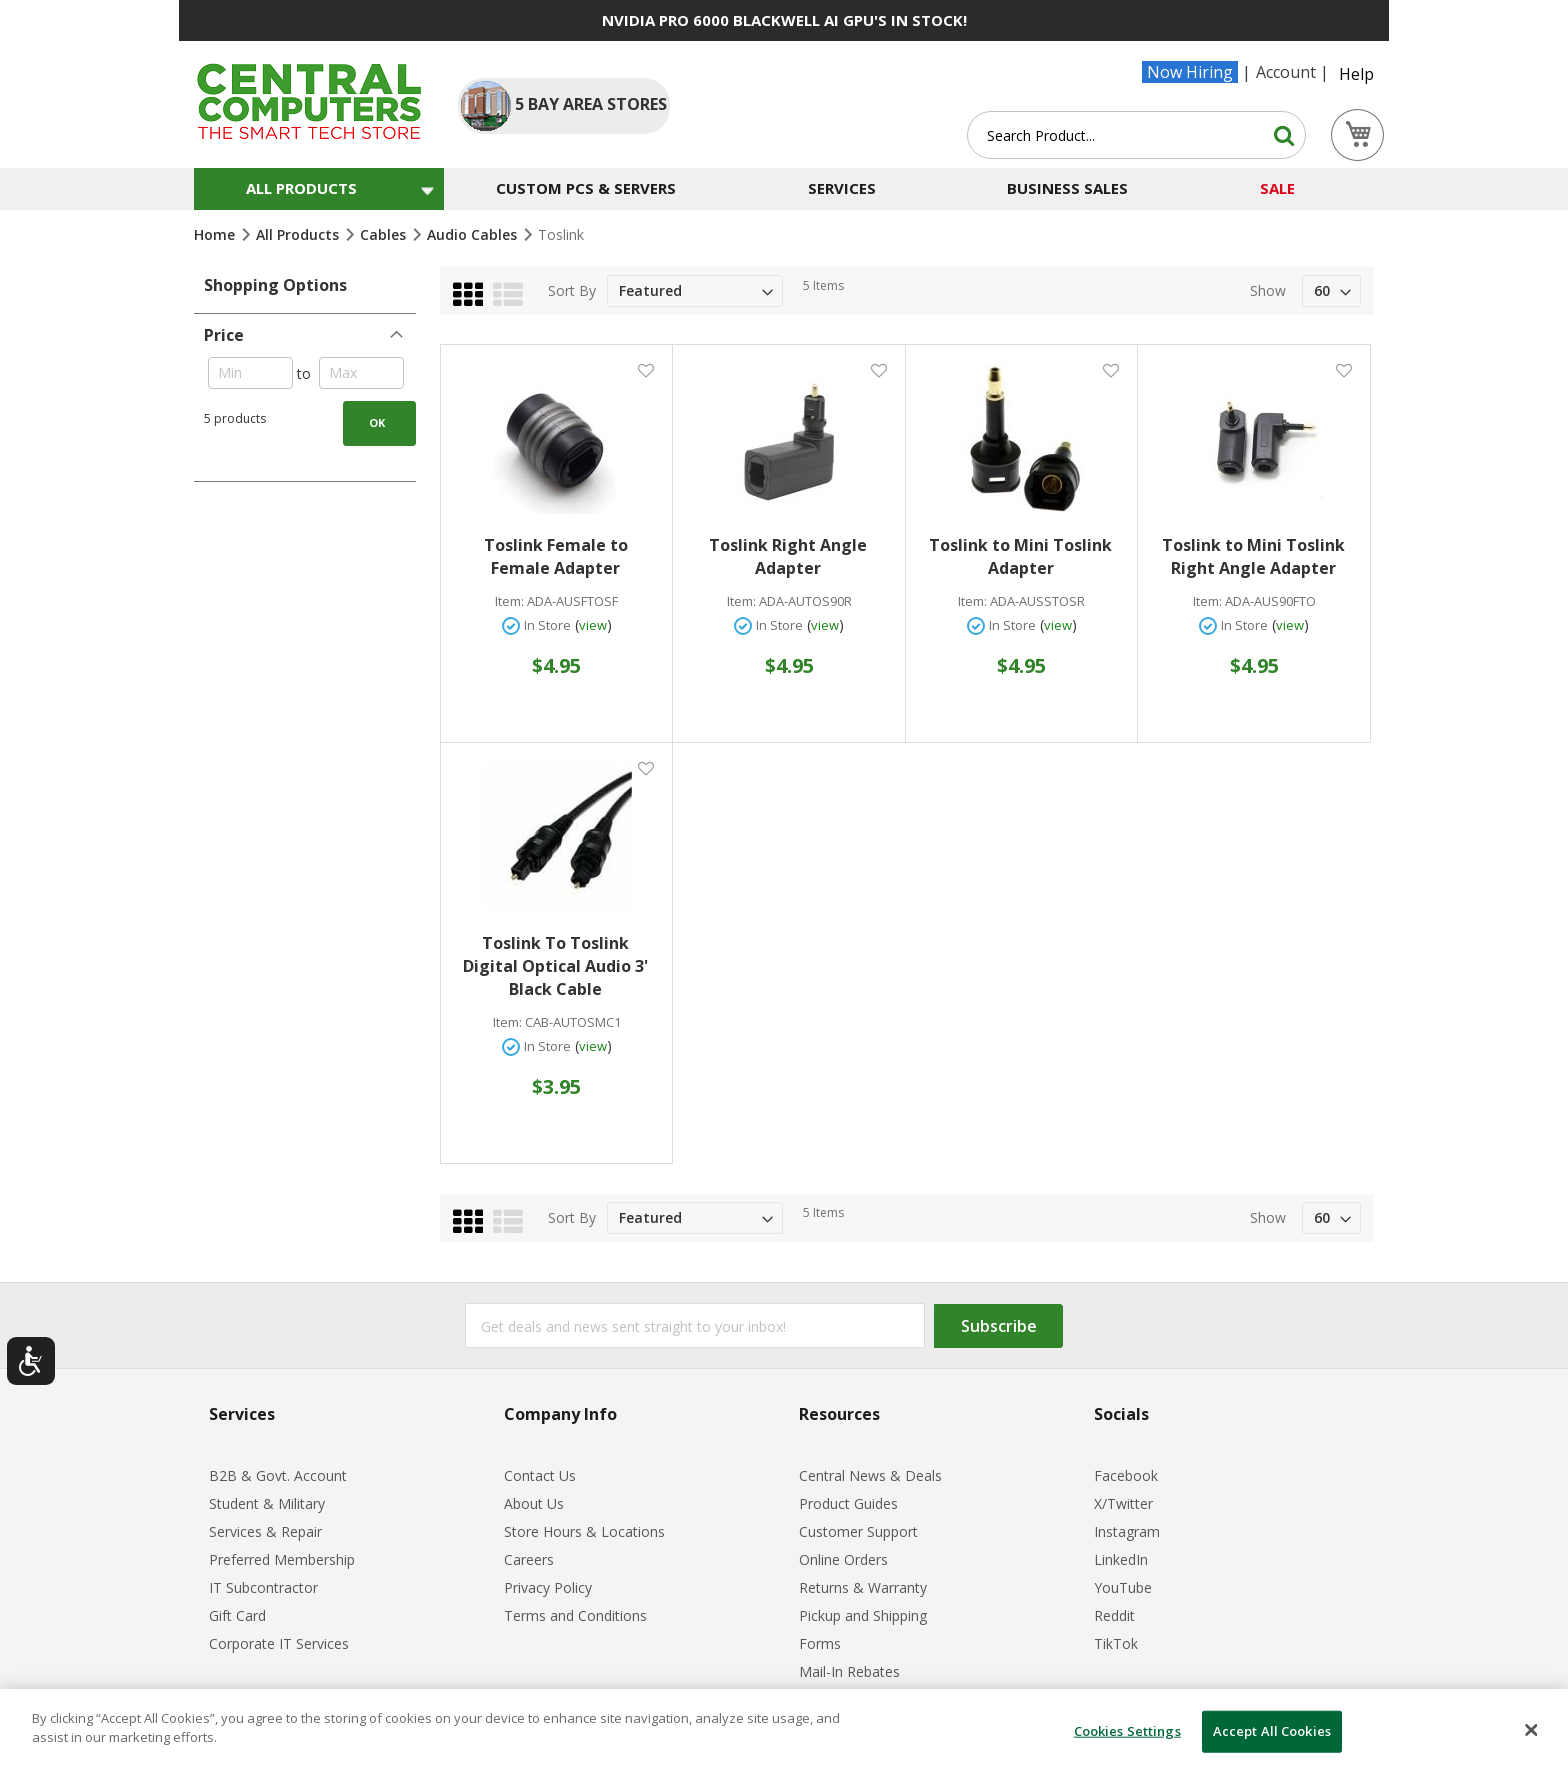 Image resolution: width=1568 pixels, height=1771 pixels. What do you see at coordinates (1253, 556) in the screenshot?
I see `Toslink to Mini Toslink Right Angle Adapter` at bounding box center [1253, 556].